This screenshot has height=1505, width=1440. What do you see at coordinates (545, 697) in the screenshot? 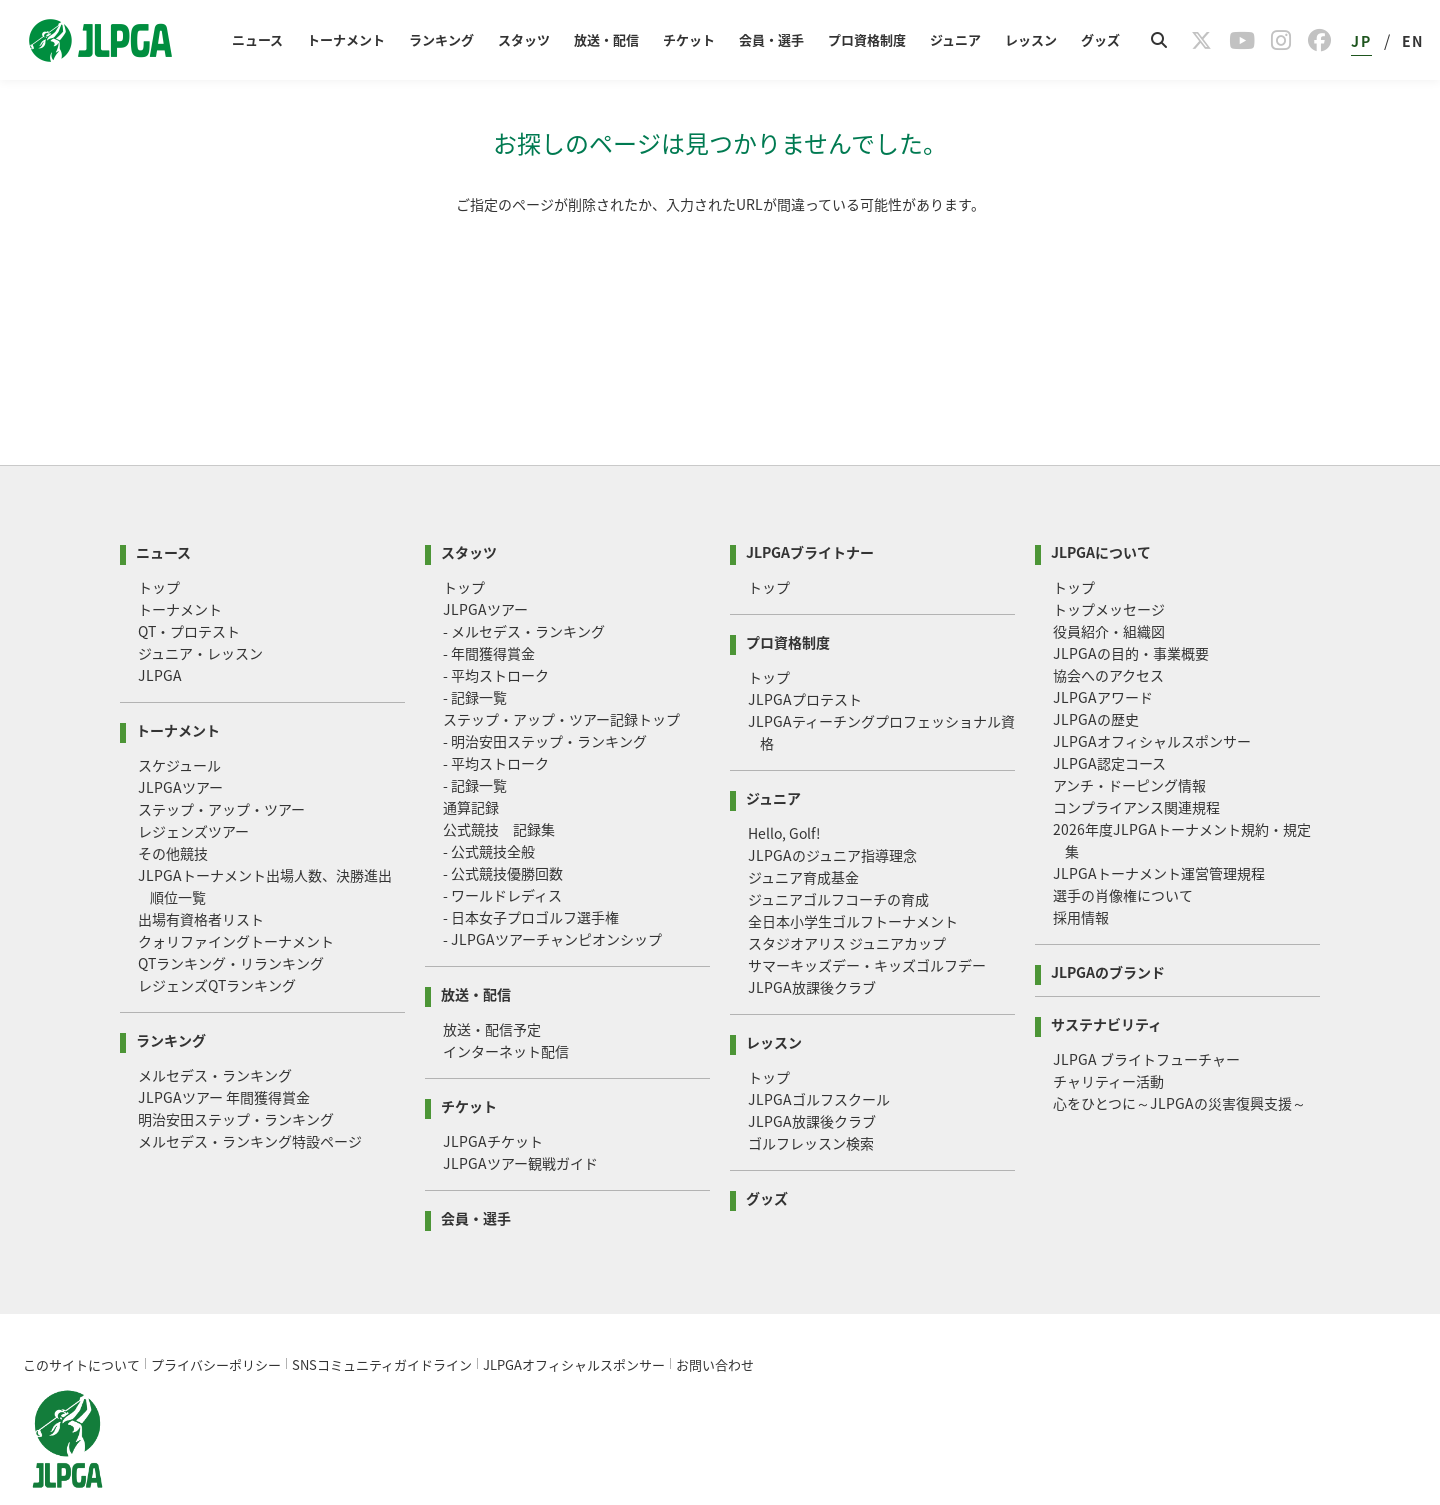
I see `- 明治安田ステップ・ランキング` at bounding box center [545, 697].